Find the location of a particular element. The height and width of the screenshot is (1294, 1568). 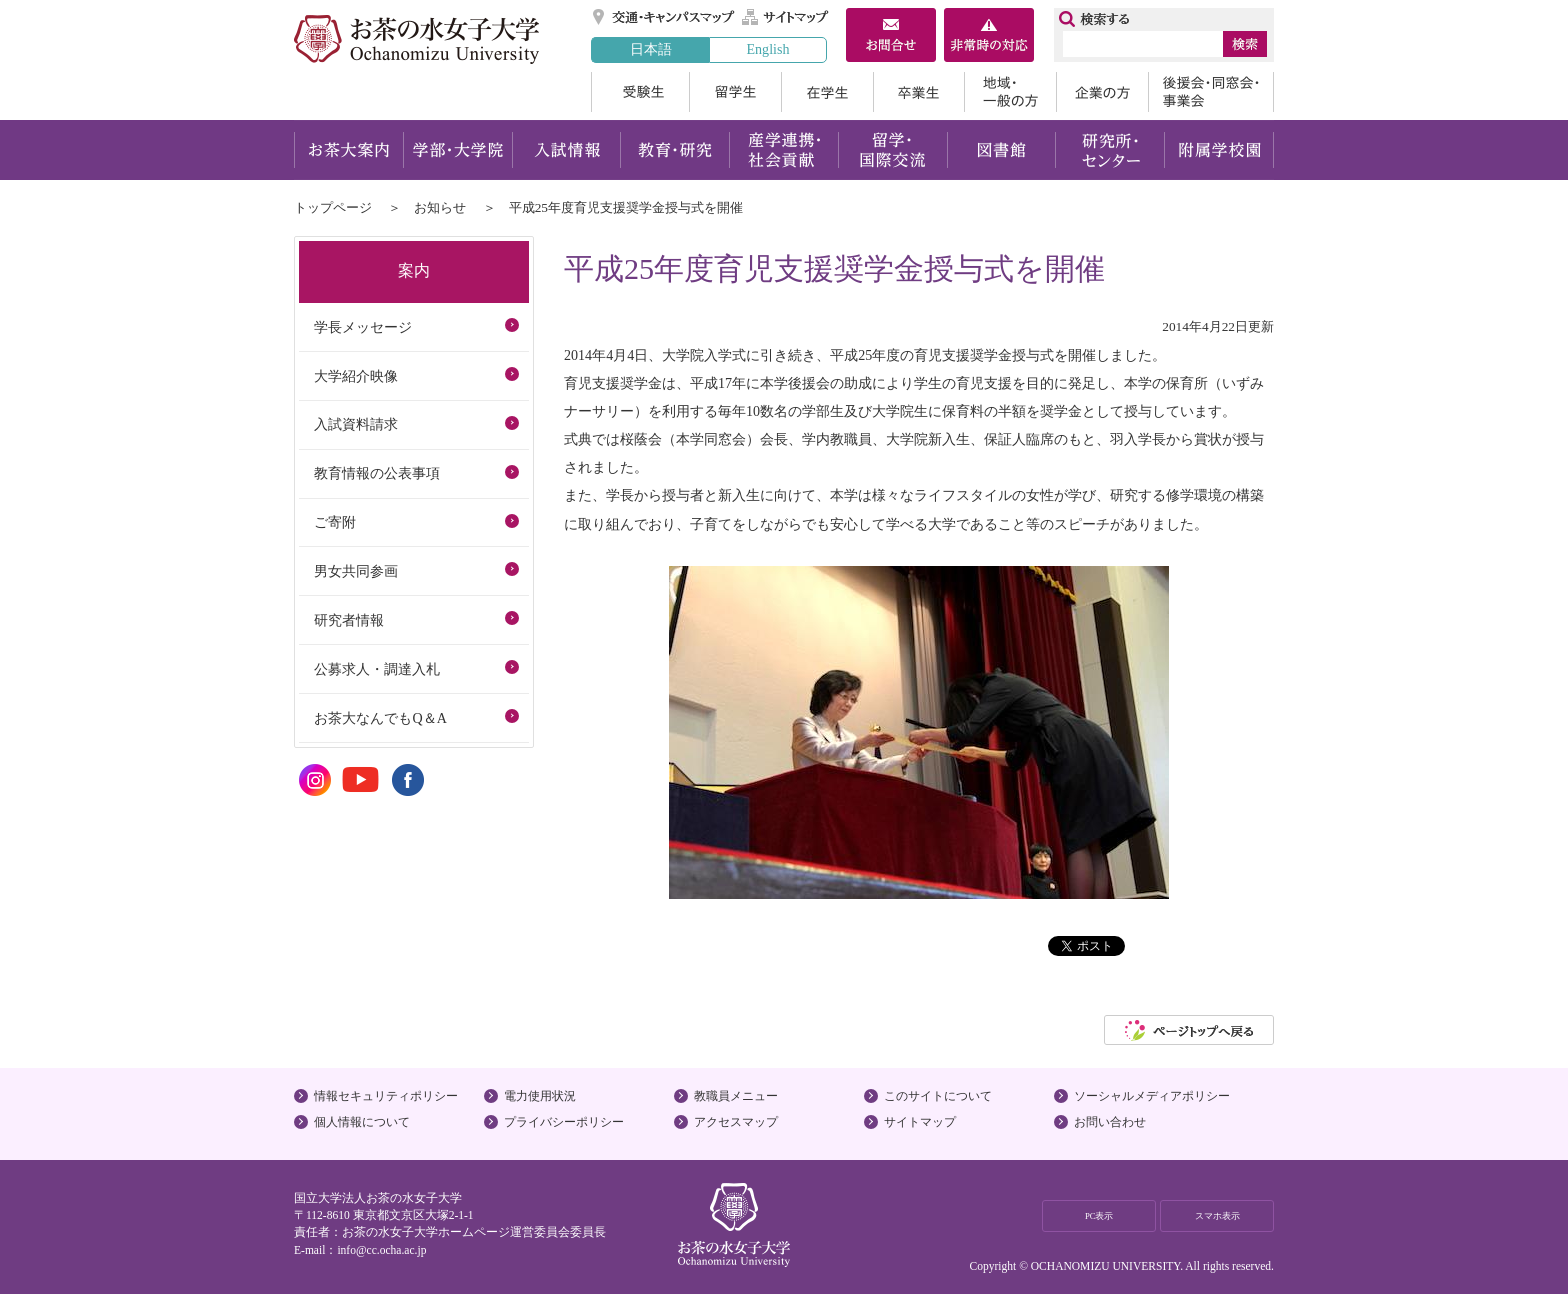

プライバシーポリシー is located at coordinates (564, 1122).